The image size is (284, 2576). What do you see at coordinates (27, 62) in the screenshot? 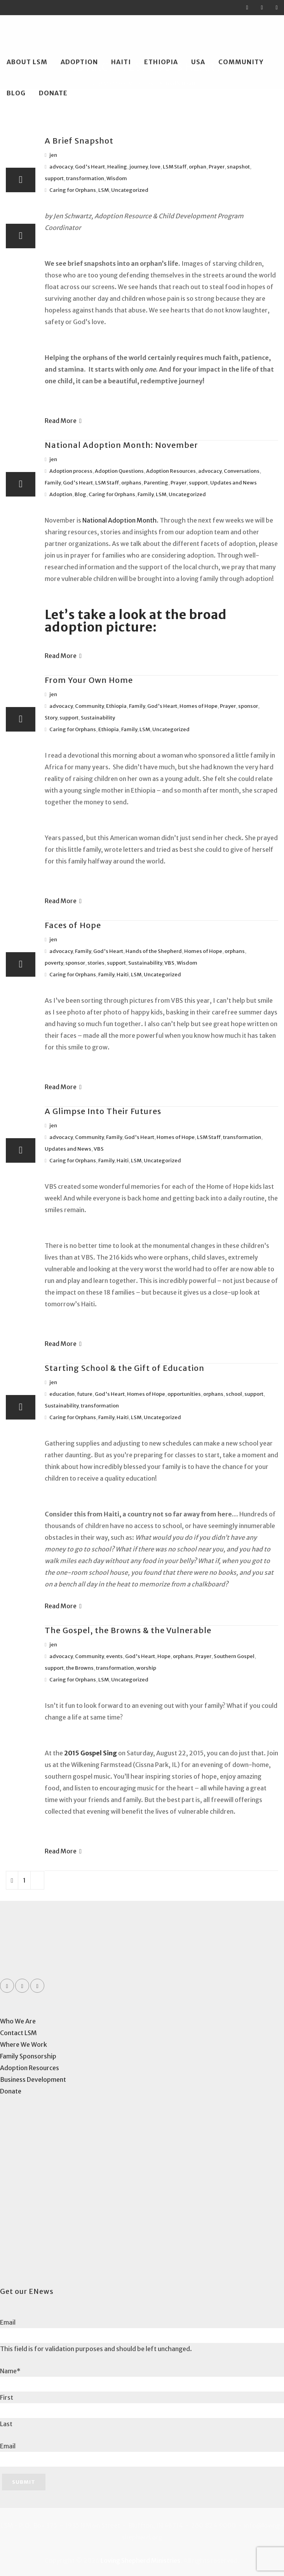
I see `About LSM` at bounding box center [27, 62].